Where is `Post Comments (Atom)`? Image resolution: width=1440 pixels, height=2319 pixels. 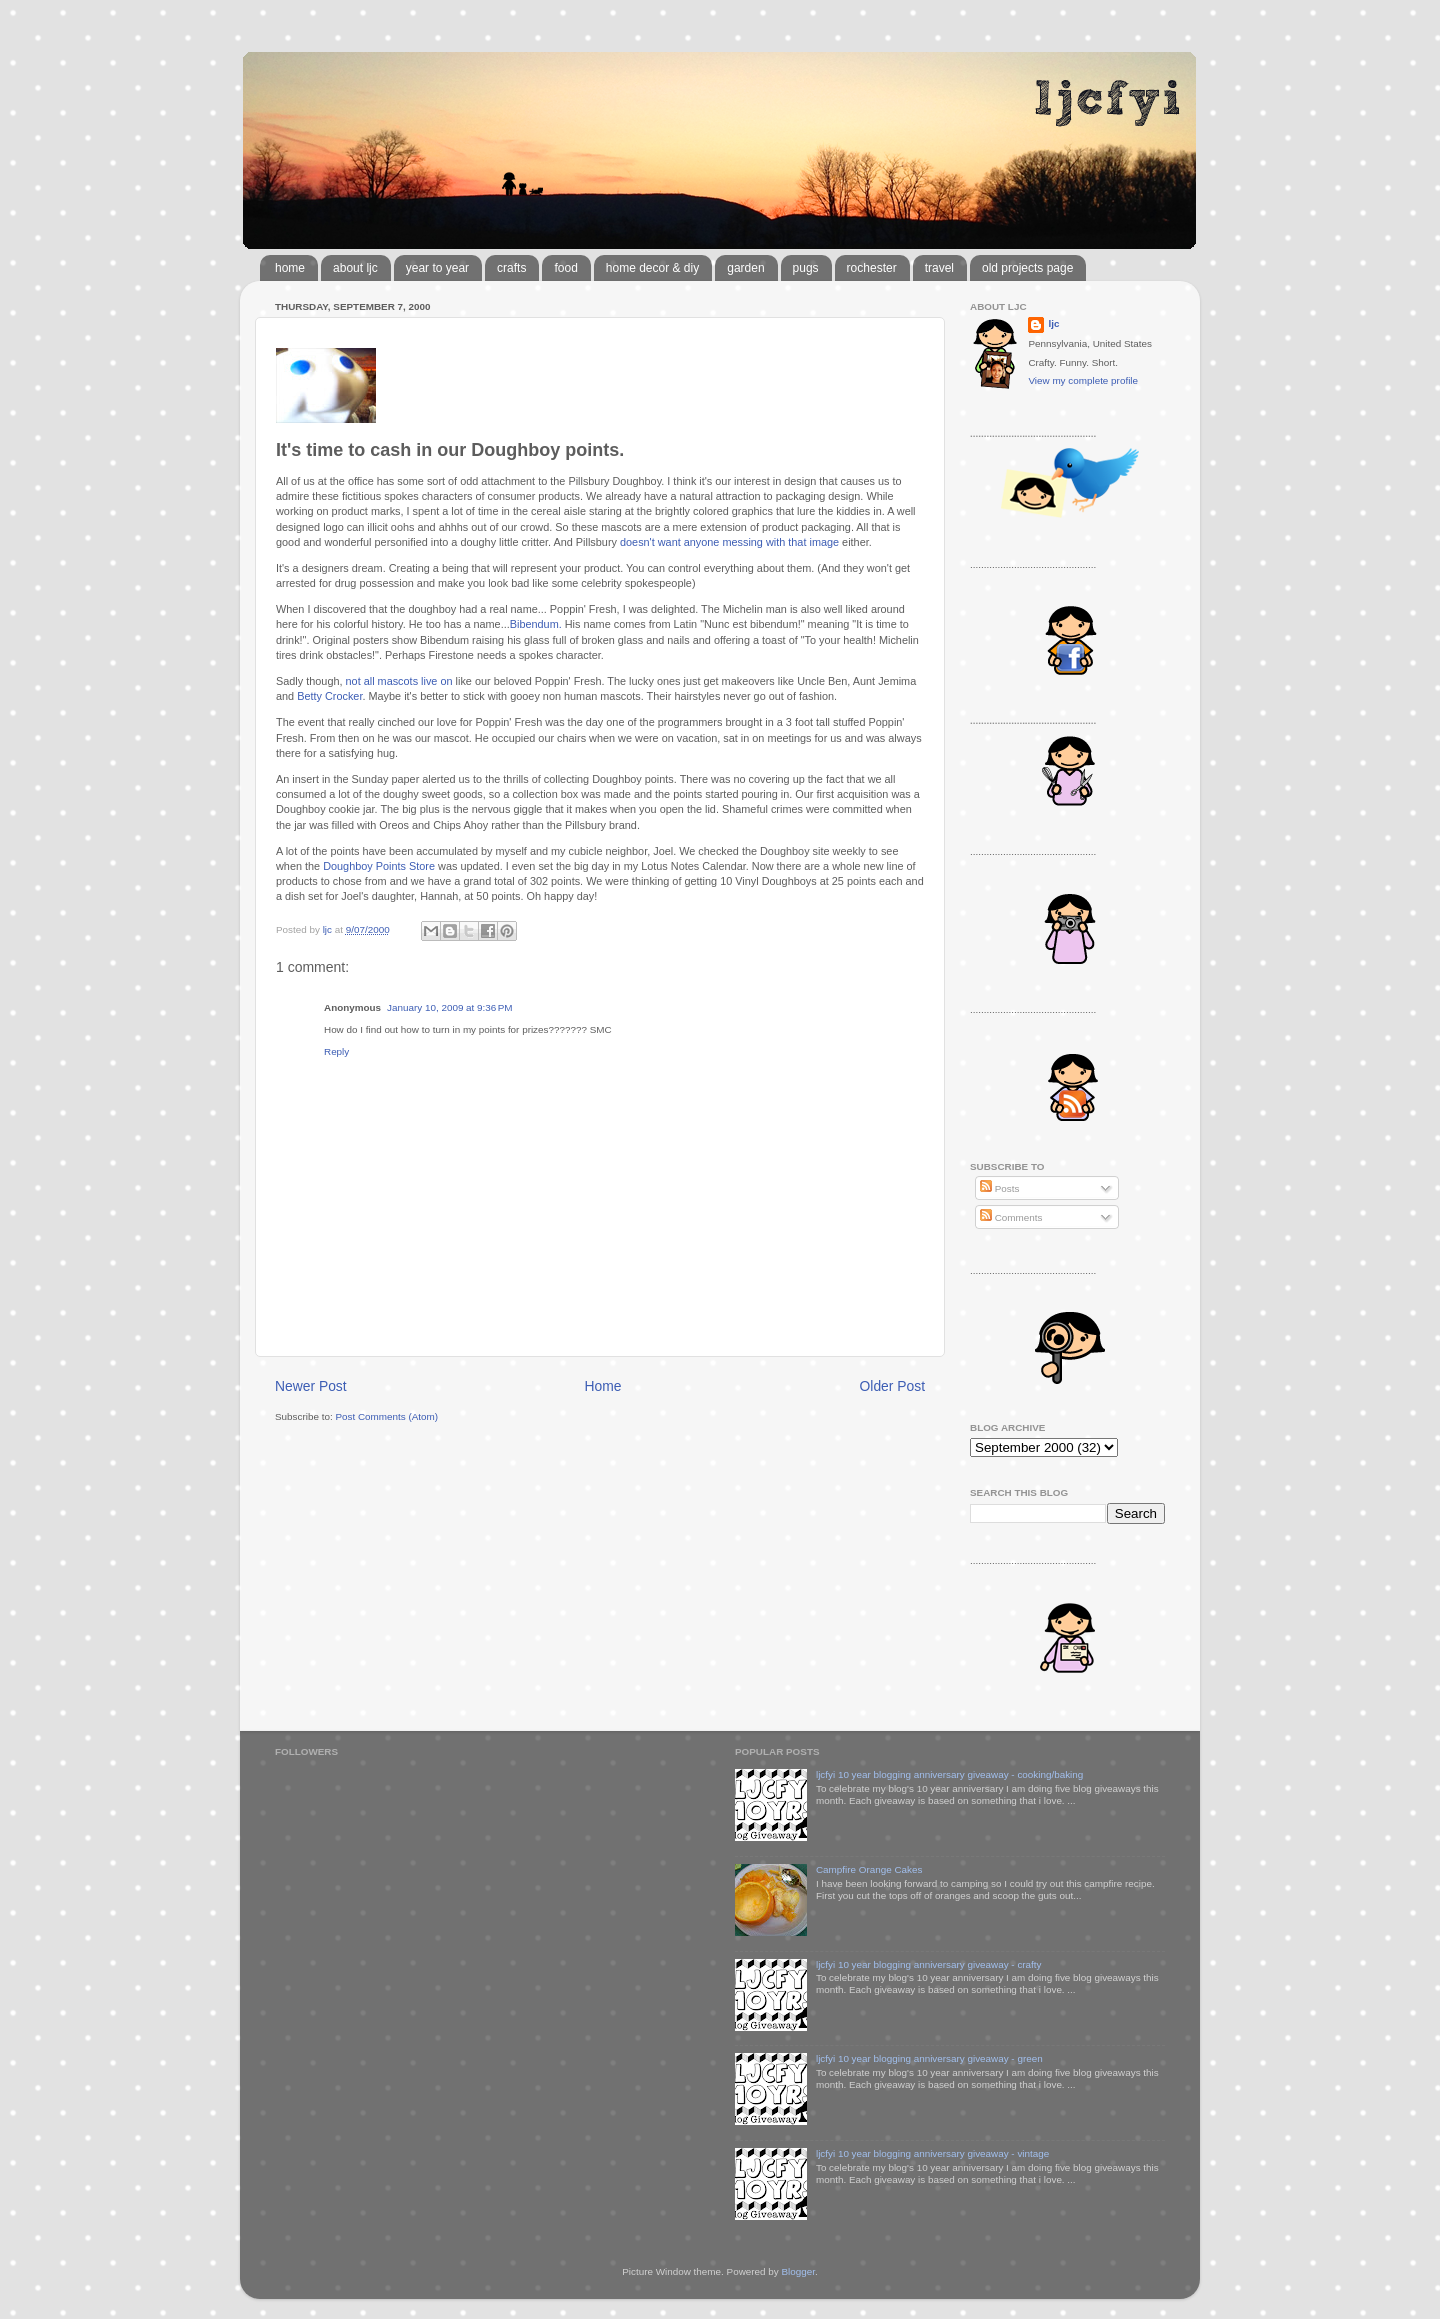 Post Comments (Atom) is located at coordinates (386, 1416).